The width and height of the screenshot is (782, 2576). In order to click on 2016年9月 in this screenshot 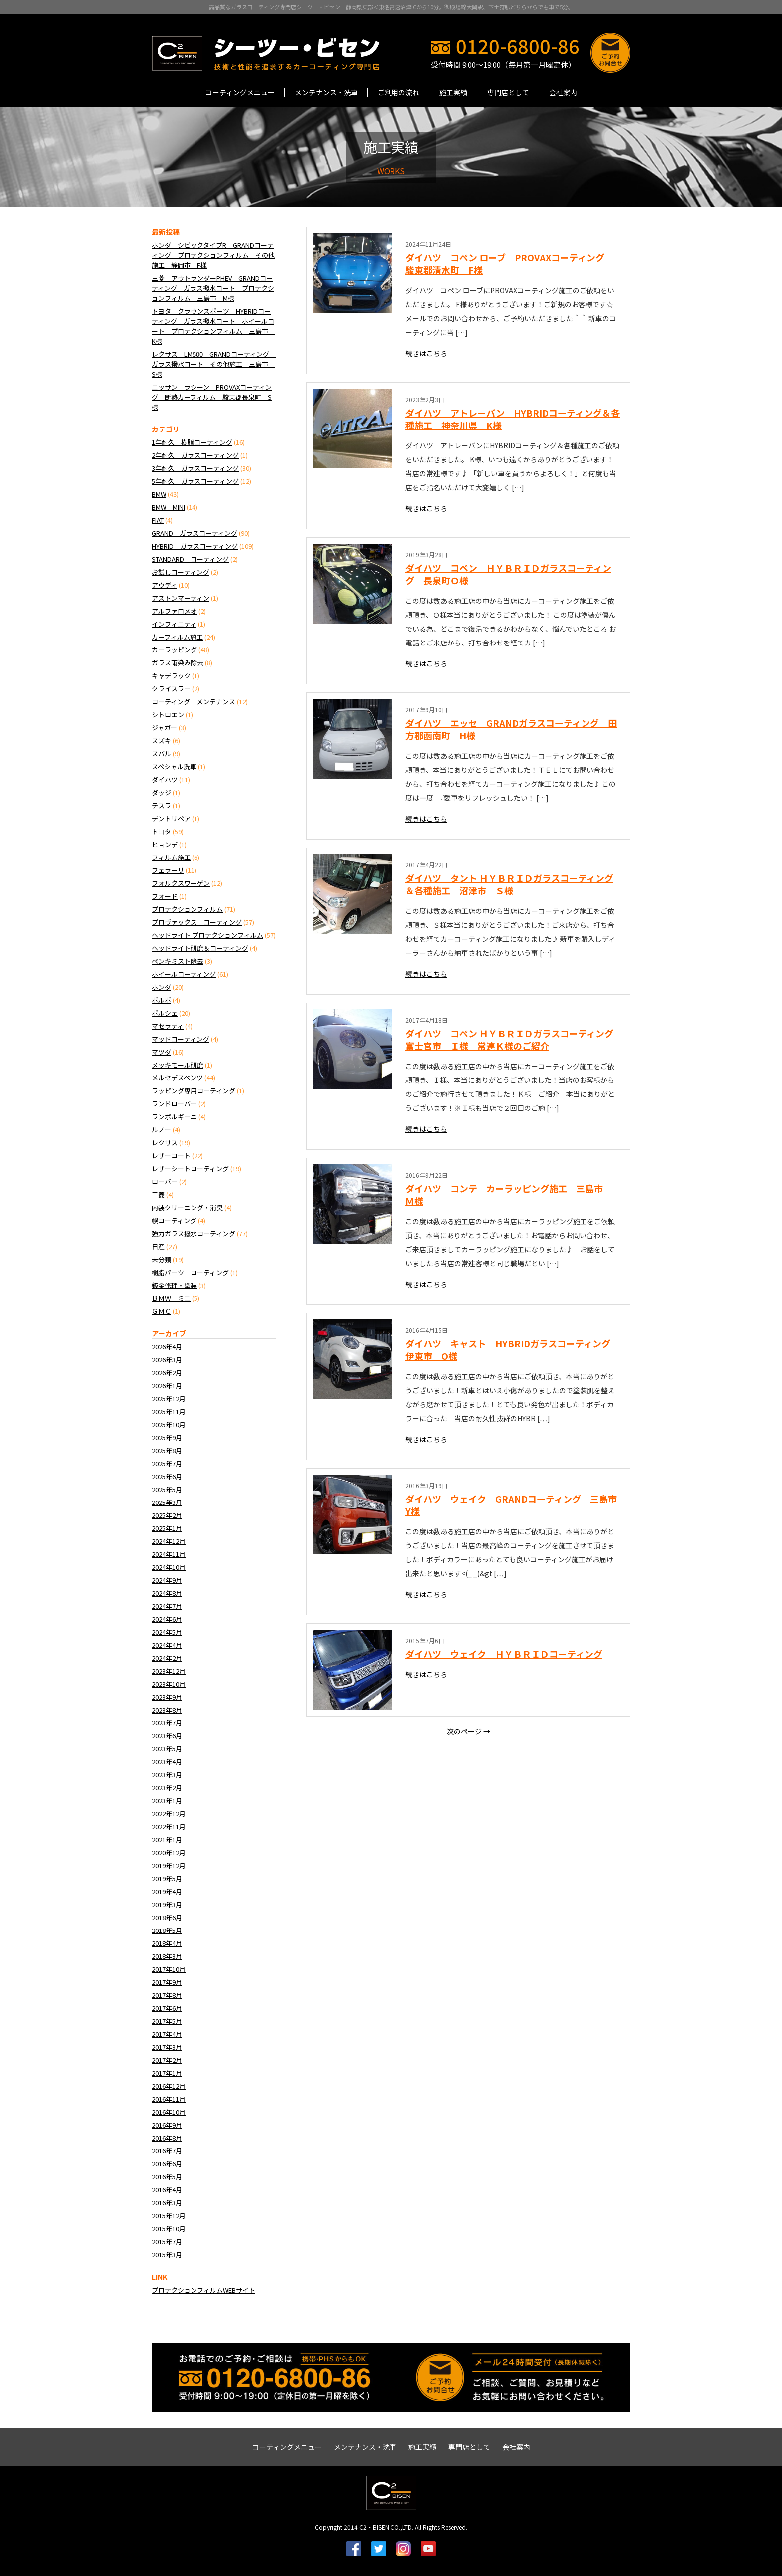, I will do `click(167, 2125)`.